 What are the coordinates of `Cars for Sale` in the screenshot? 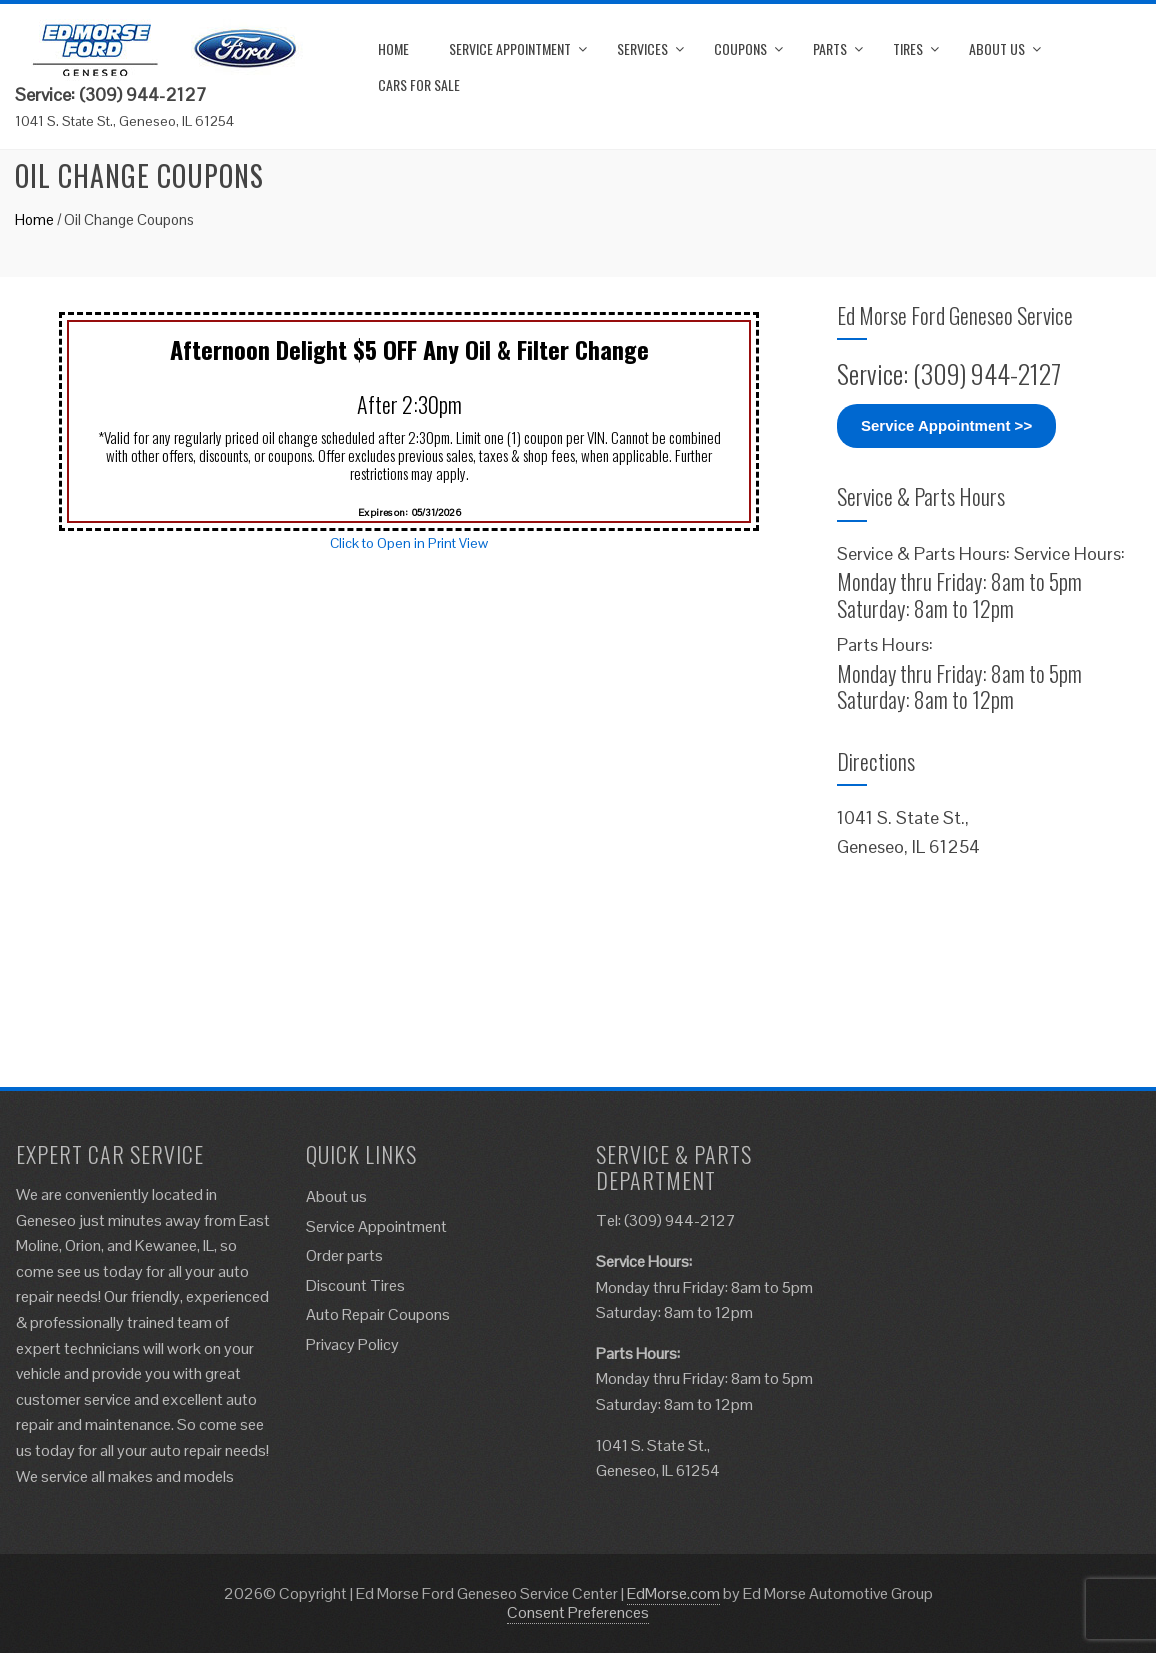 It's located at (419, 84).